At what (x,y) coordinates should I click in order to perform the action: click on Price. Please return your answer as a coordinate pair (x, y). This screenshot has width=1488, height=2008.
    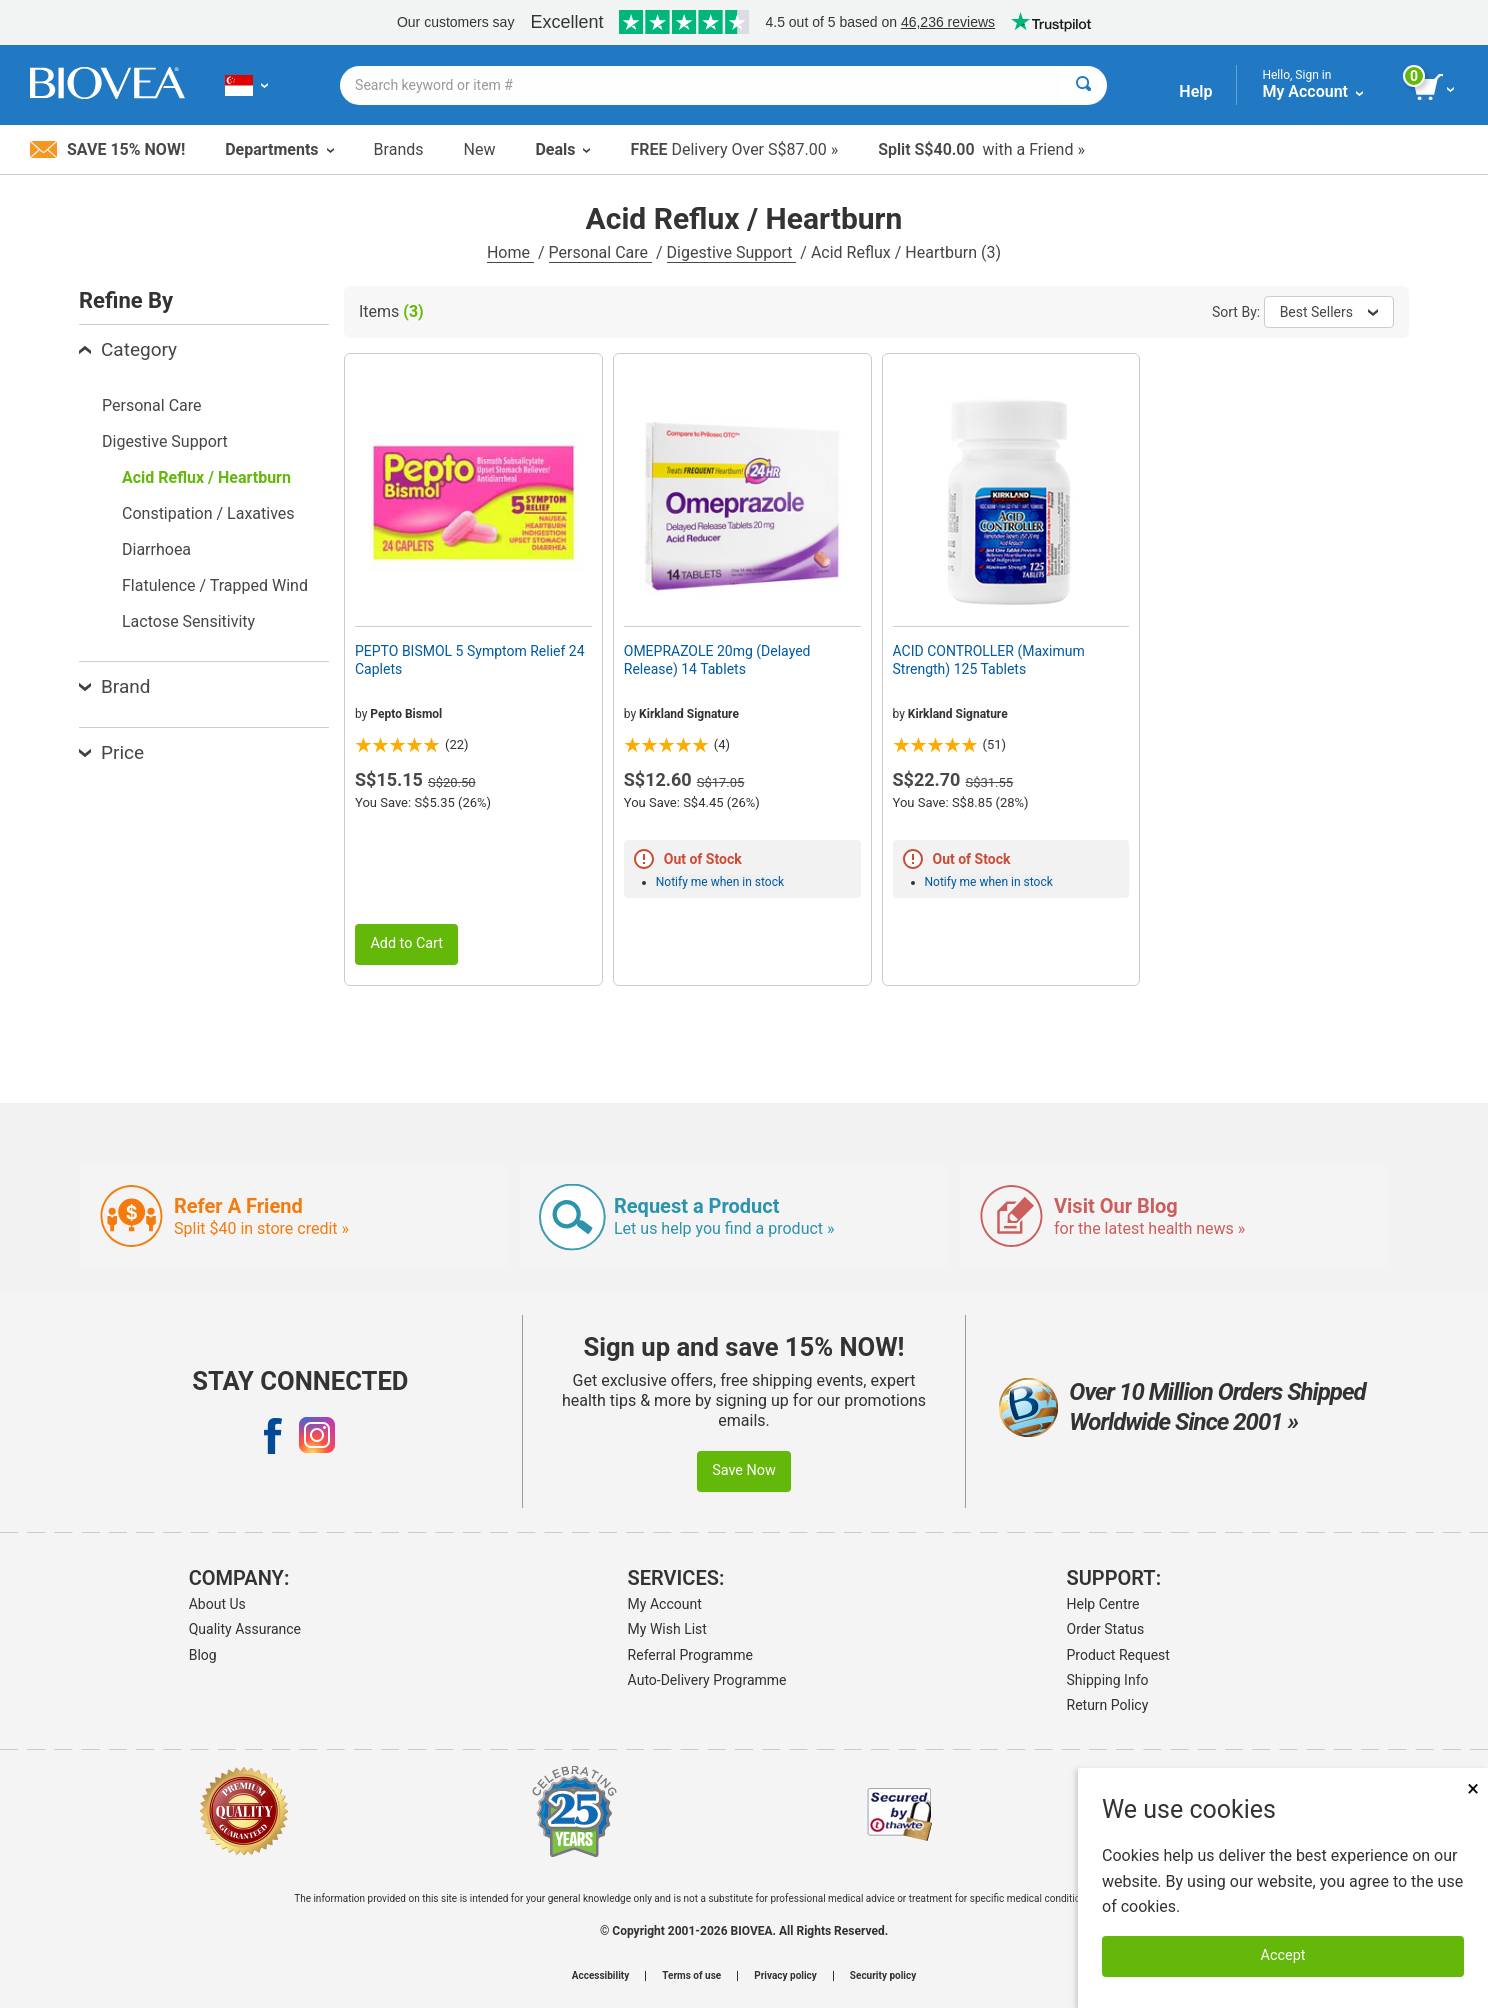
    Looking at the image, I should click on (111, 752).